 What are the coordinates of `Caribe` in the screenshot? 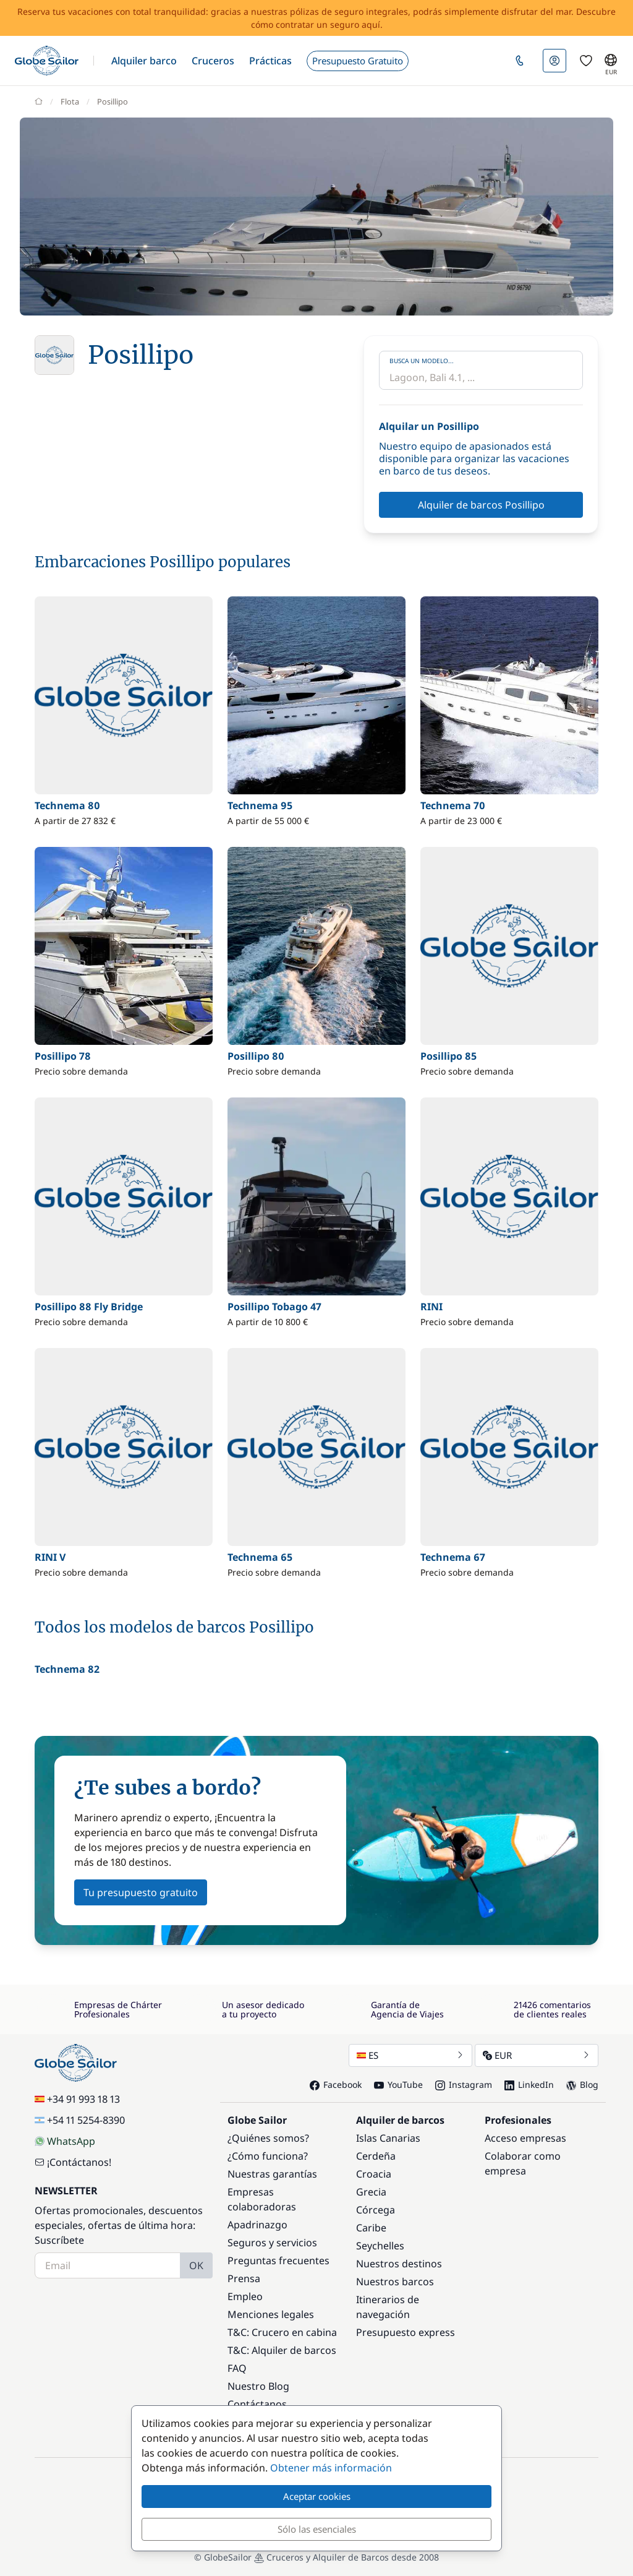 It's located at (371, 2228).